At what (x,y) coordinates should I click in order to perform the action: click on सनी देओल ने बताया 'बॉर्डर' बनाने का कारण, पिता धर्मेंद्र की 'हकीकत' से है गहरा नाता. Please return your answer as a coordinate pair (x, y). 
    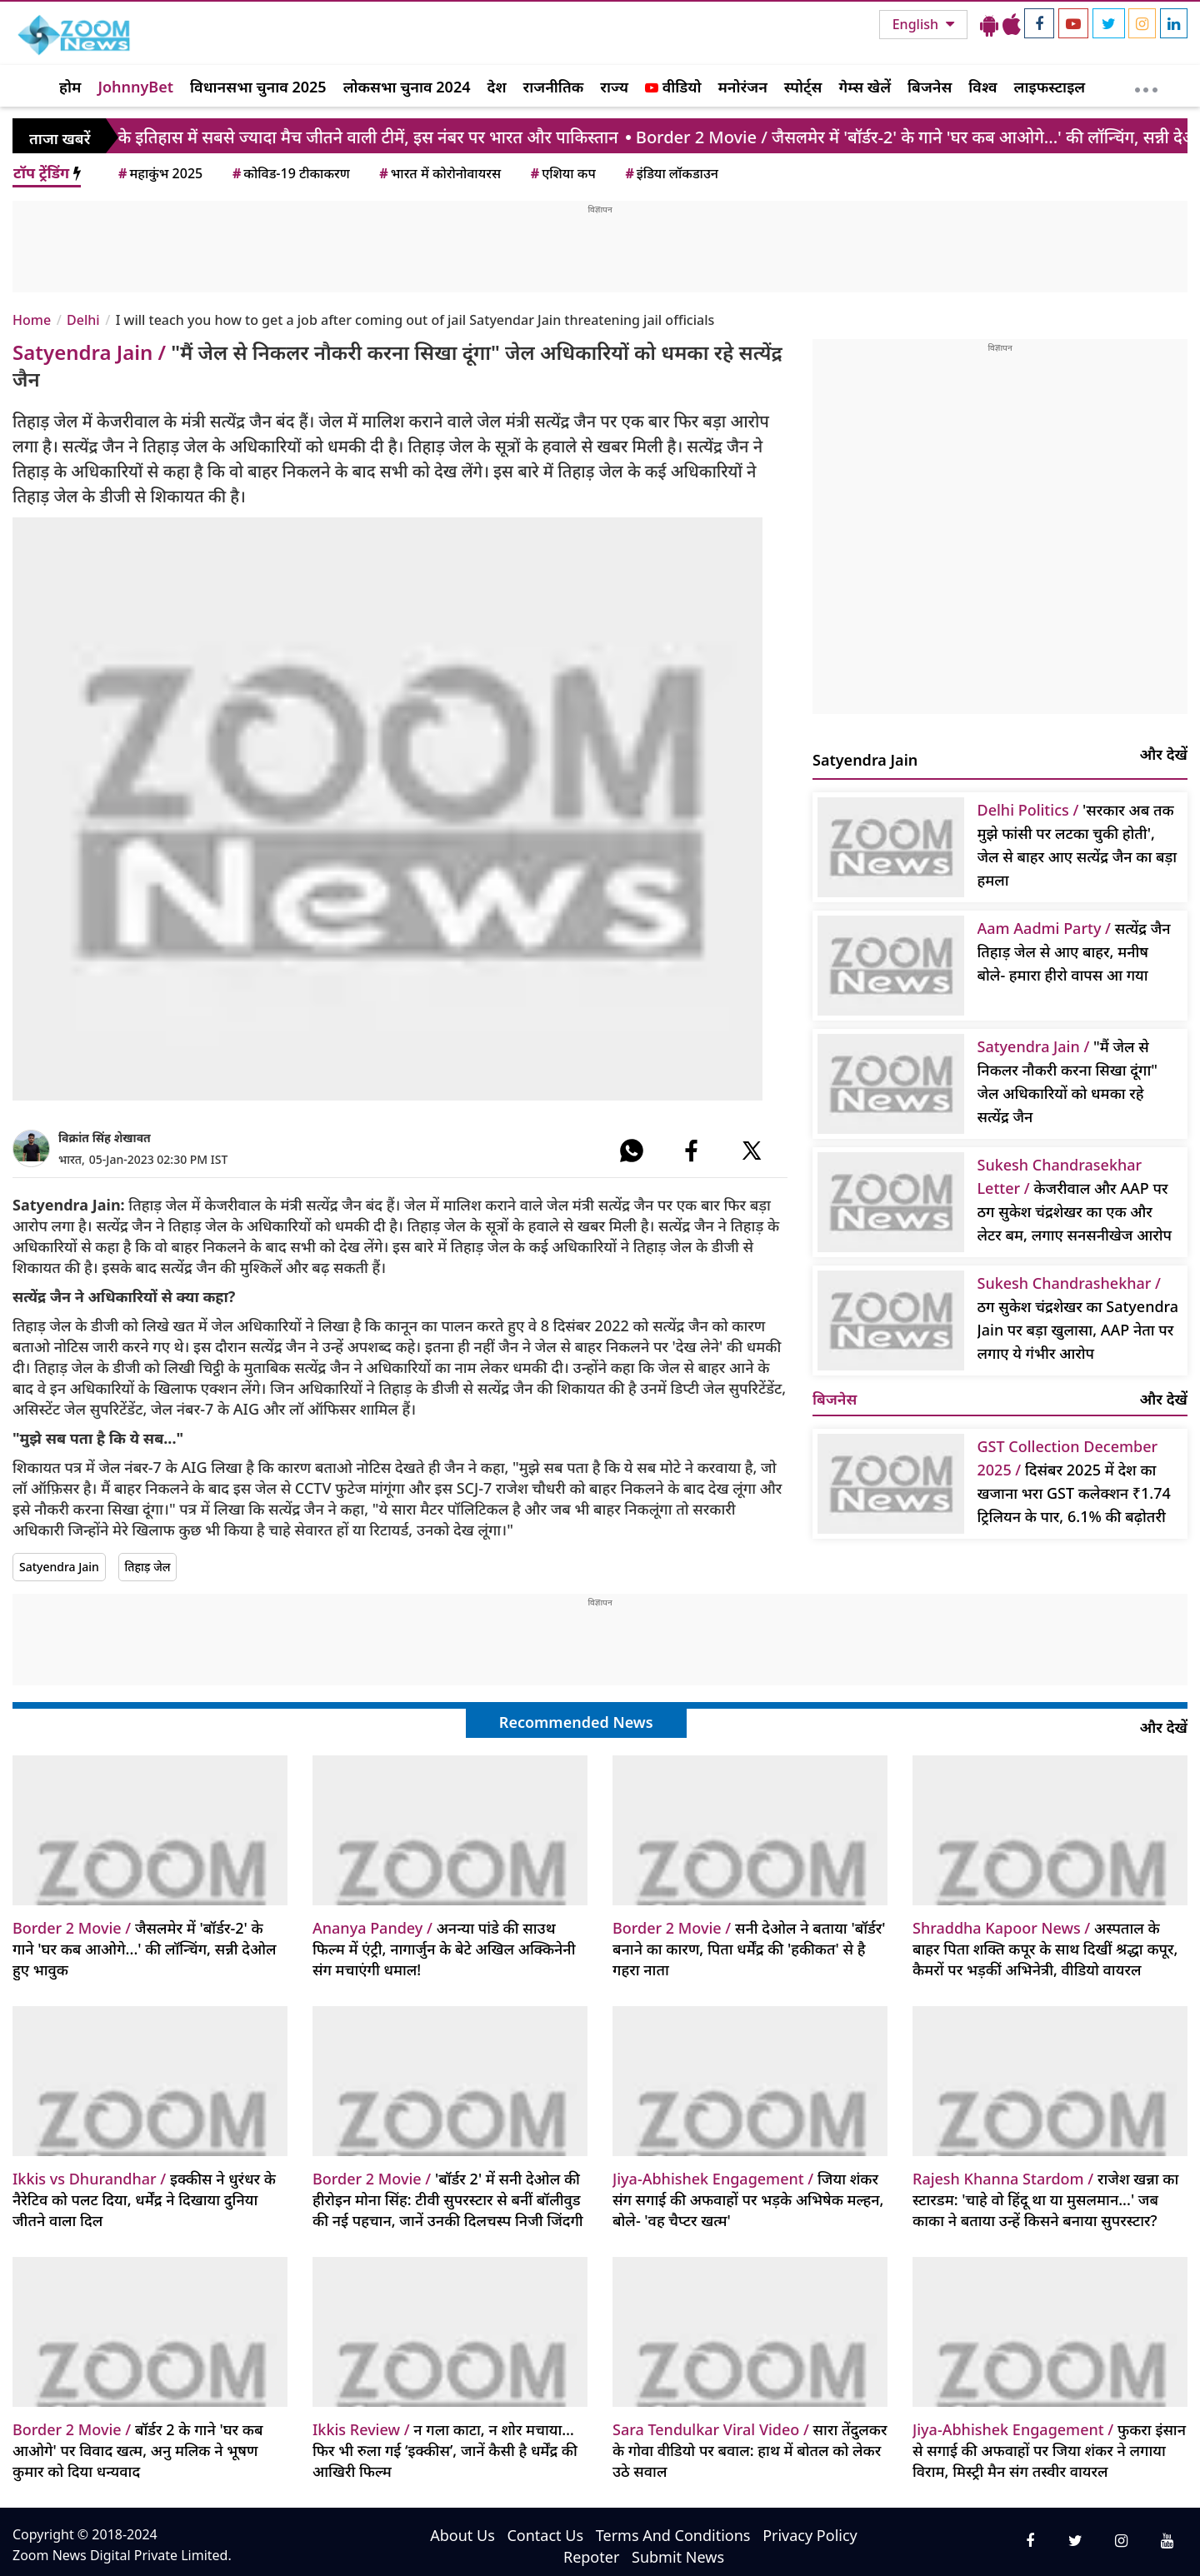
    Looking at the image, I should click on (749, 1948).